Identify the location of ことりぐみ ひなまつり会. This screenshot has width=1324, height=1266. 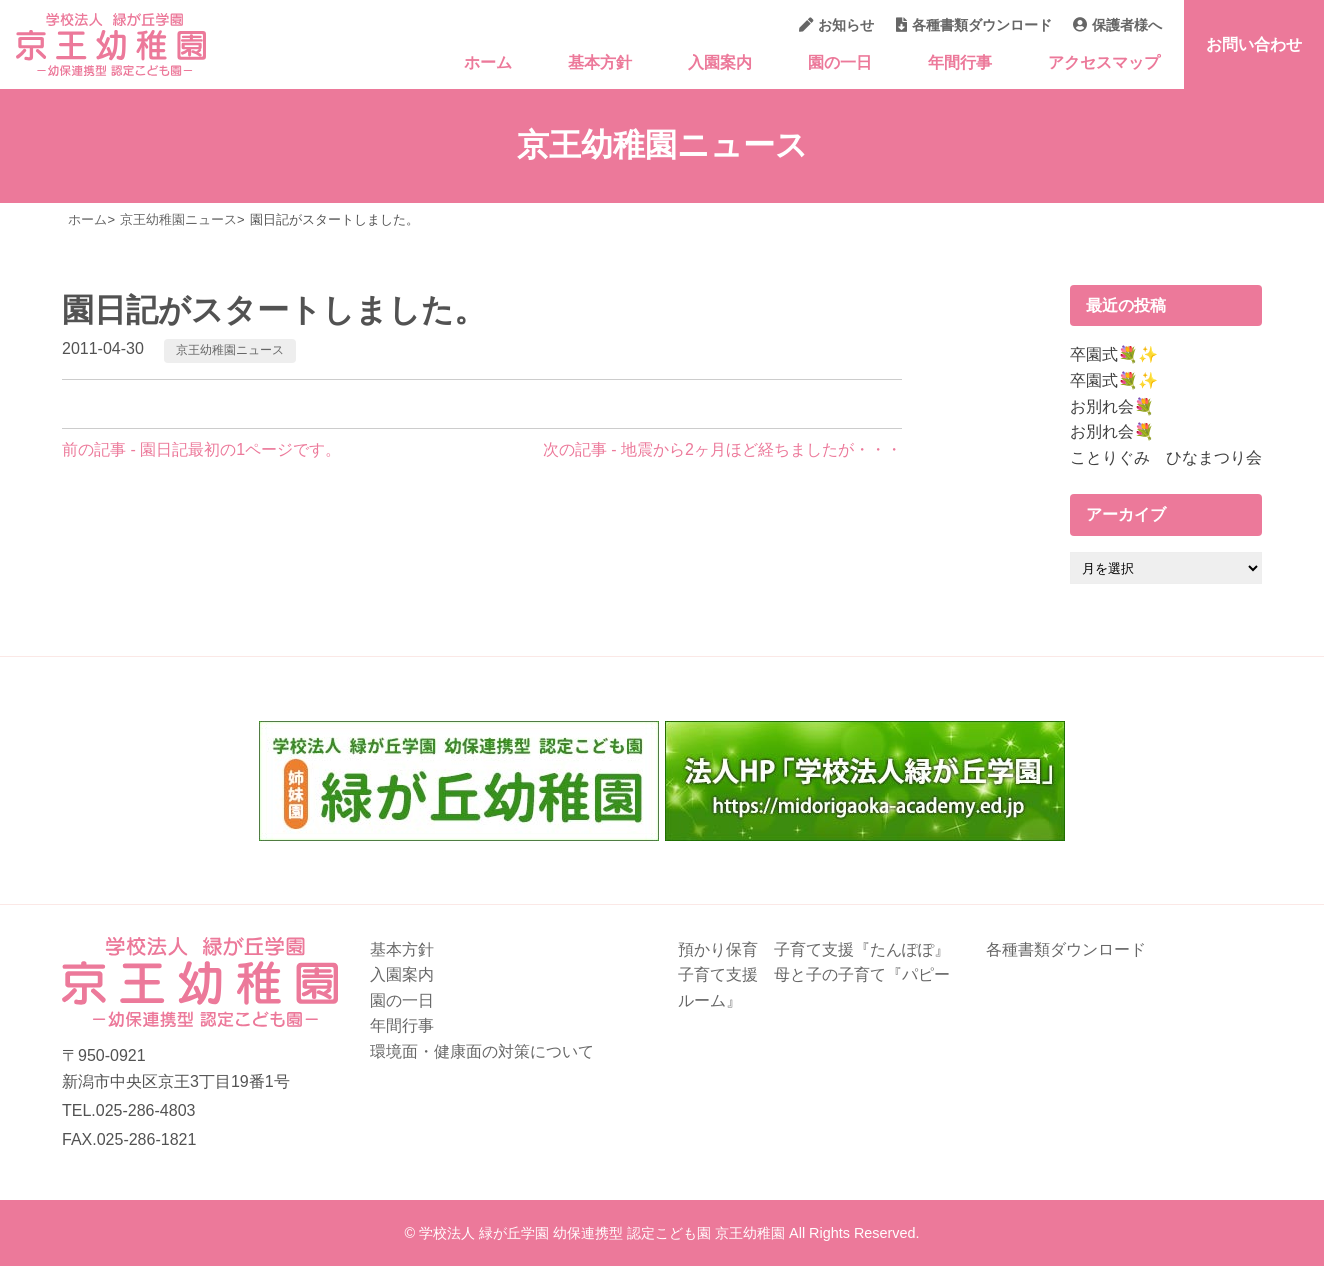
(1166, 457).